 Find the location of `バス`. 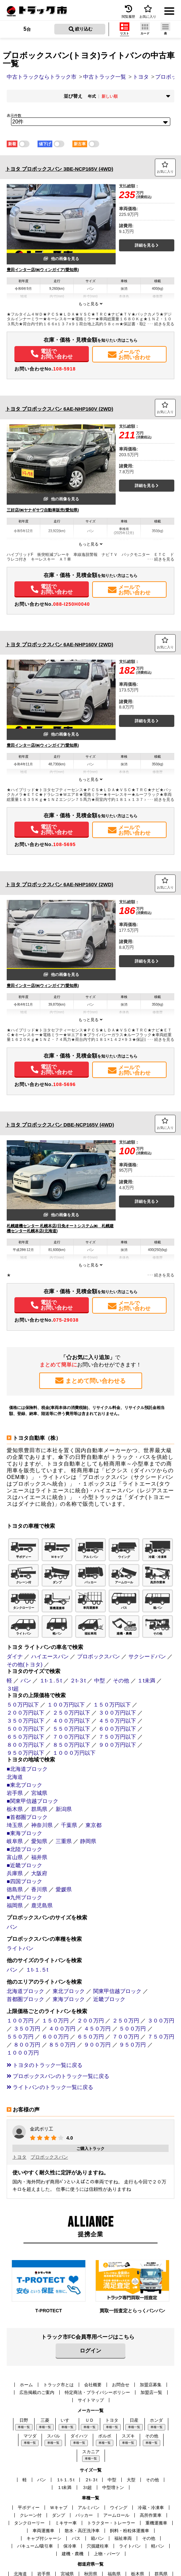

バス is located at coordinates (76, 2538).